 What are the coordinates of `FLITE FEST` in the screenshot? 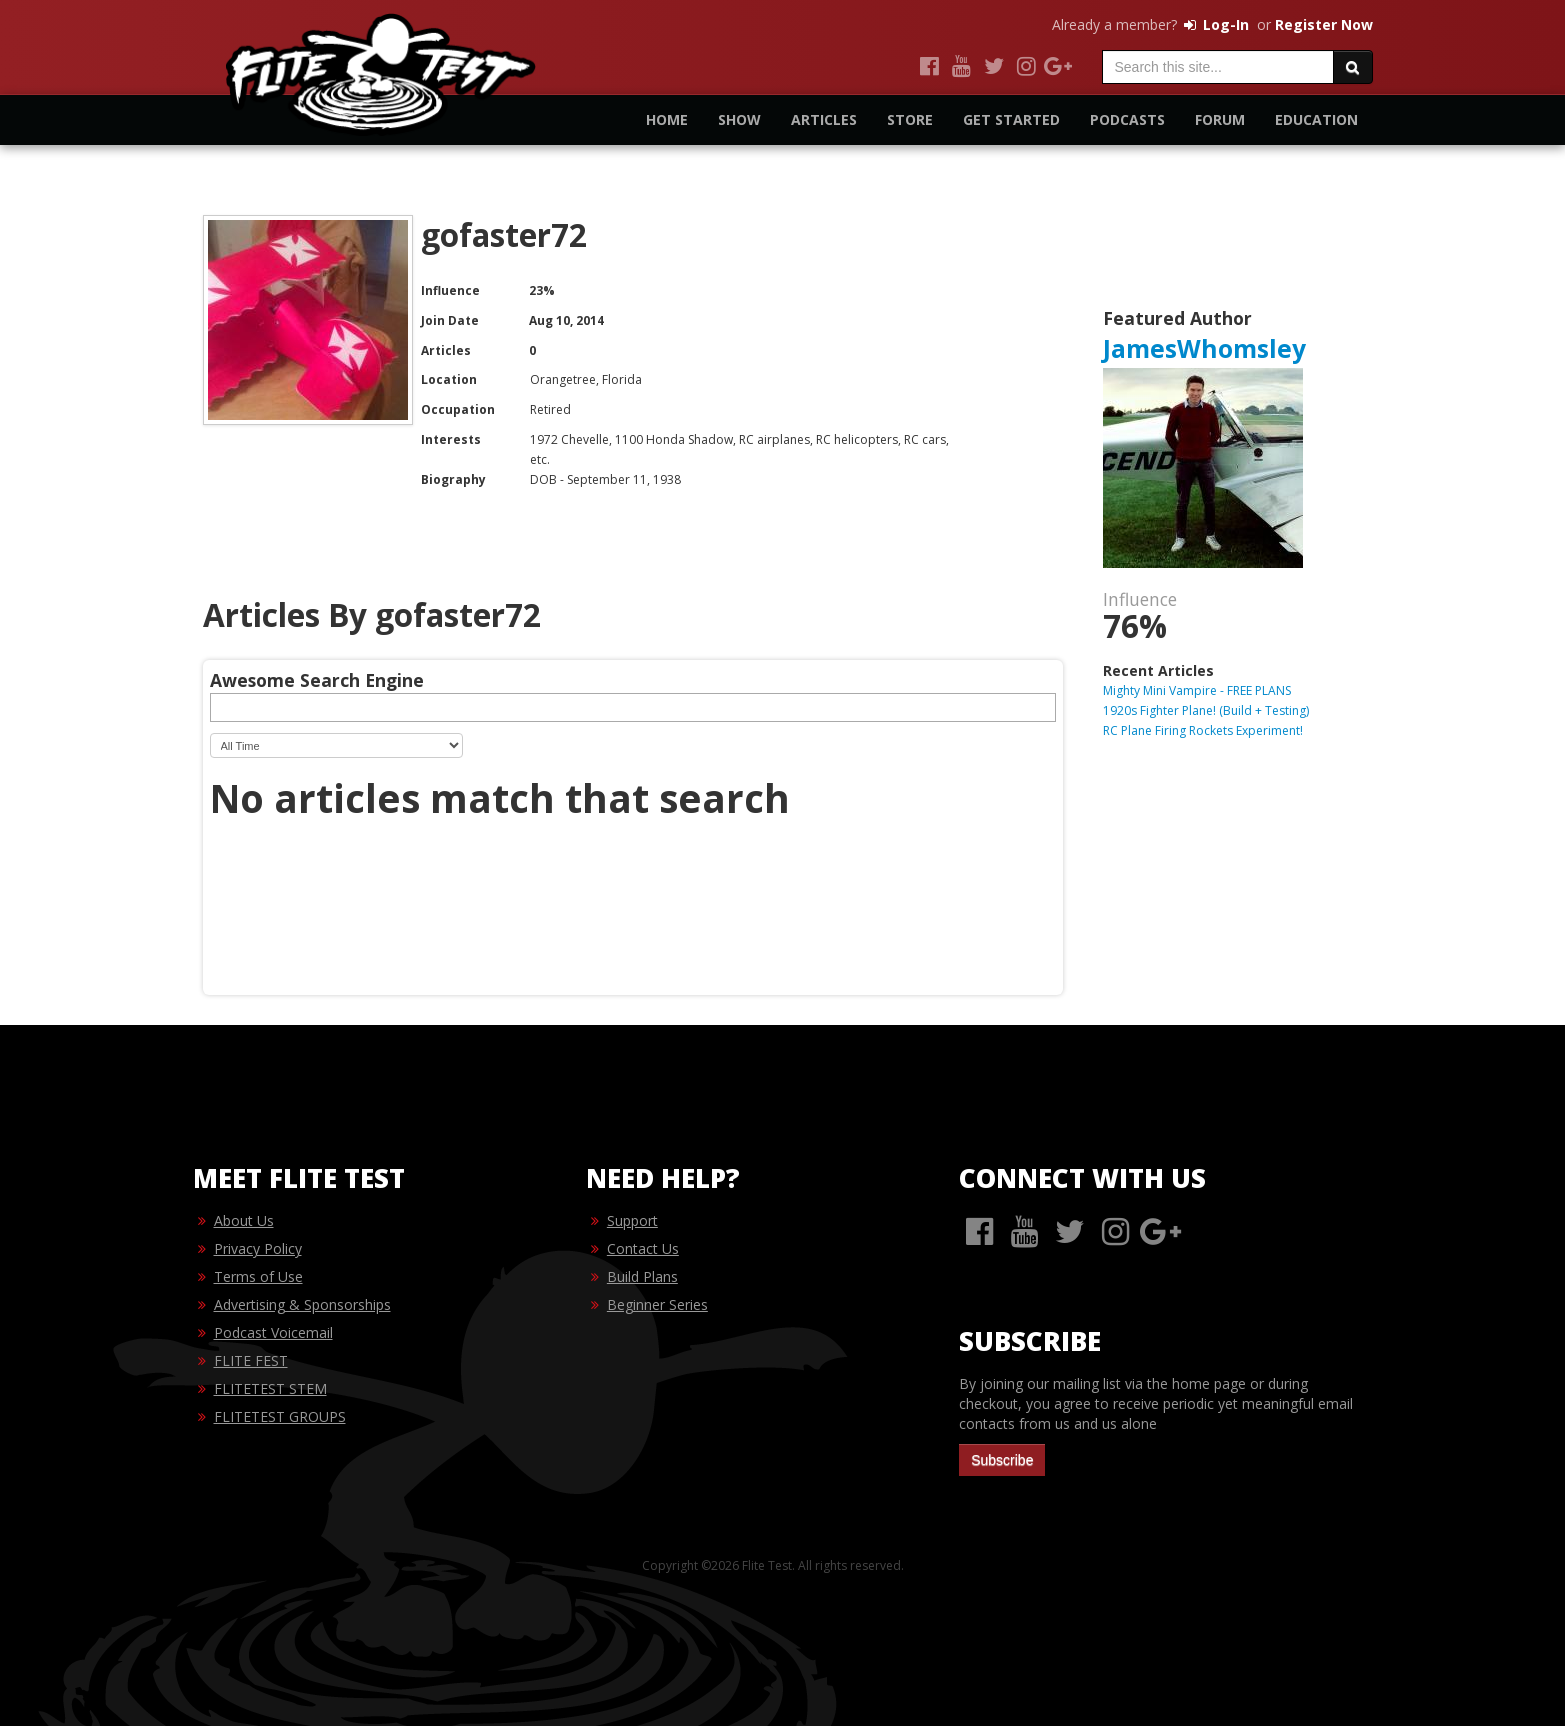 It's located at (251, 1360).